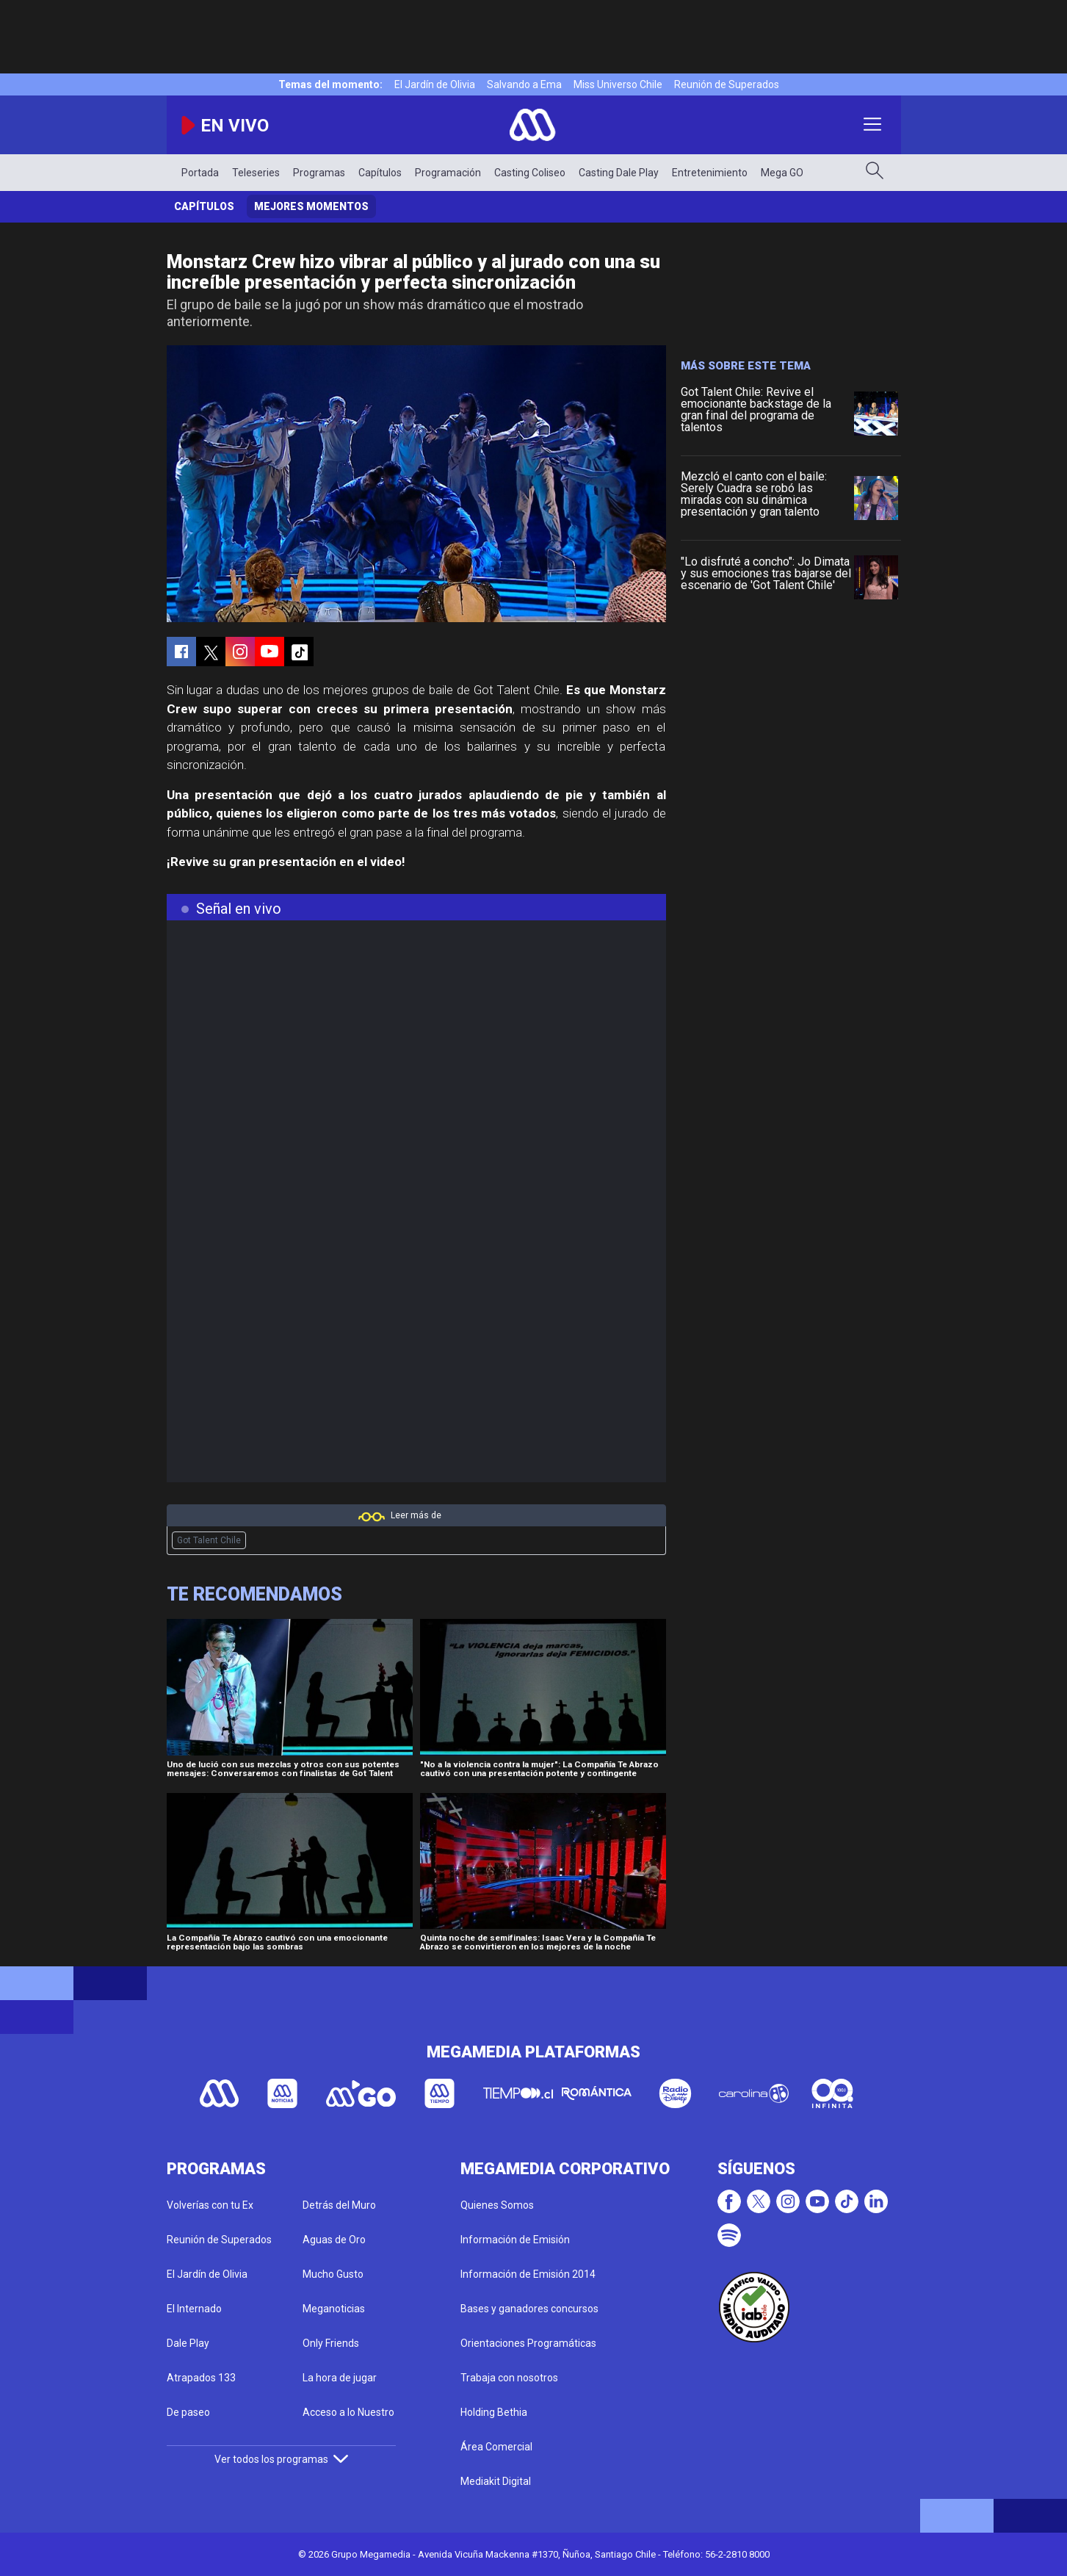 The width and height of the screenshot is (1067, 2576). Describe the element at coordinates (348, 2412) in the screenshot. I see `Acceso a lo Nuestro` at that location.